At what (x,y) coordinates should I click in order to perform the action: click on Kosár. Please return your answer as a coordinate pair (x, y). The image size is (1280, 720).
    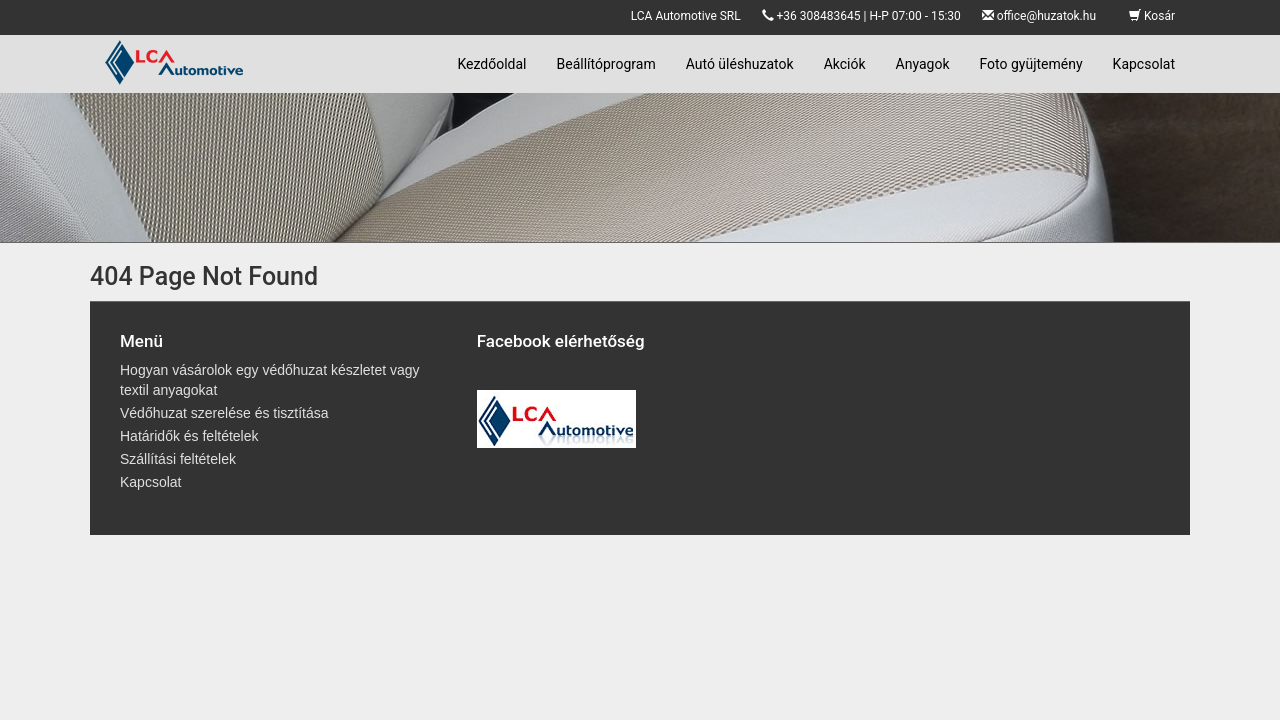
    Looking at the image, I should click on (1152, 16).